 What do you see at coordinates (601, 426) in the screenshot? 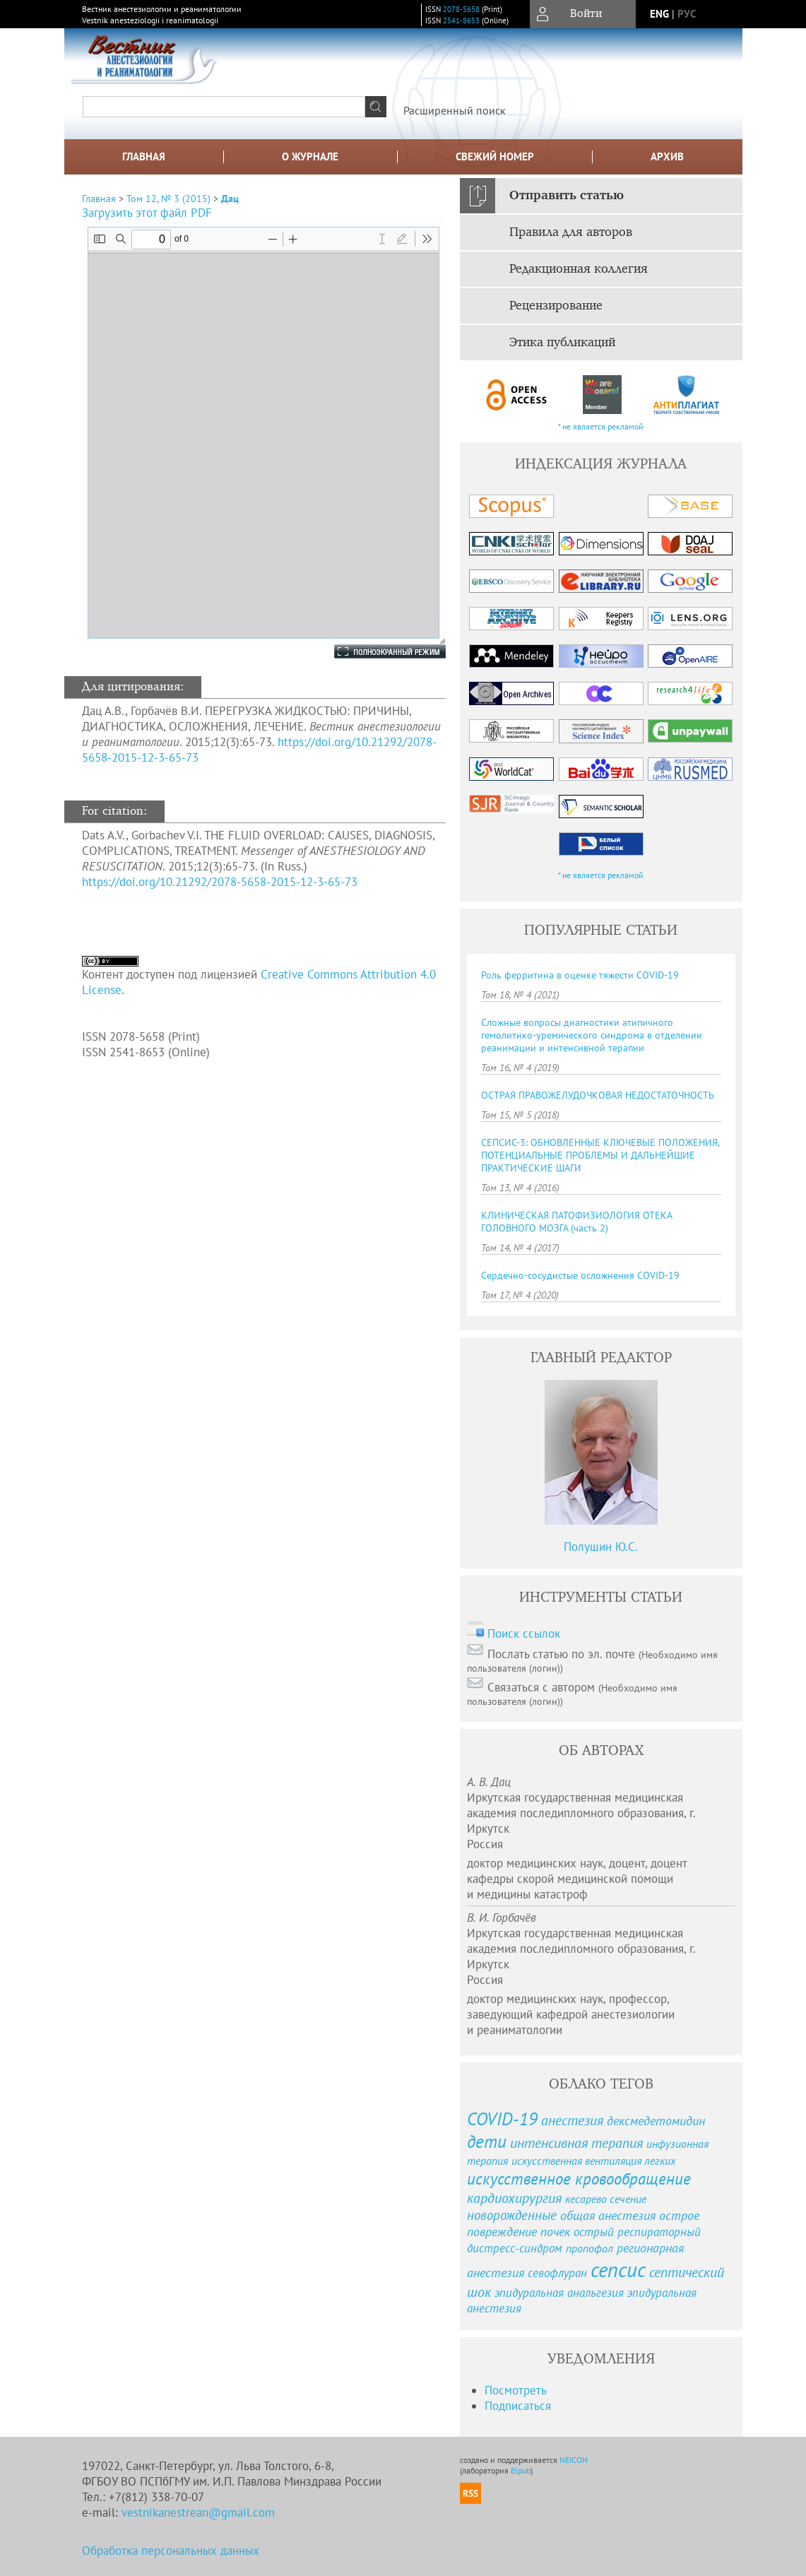
I see `* не является рекламой` at bounding box center [601, 426].